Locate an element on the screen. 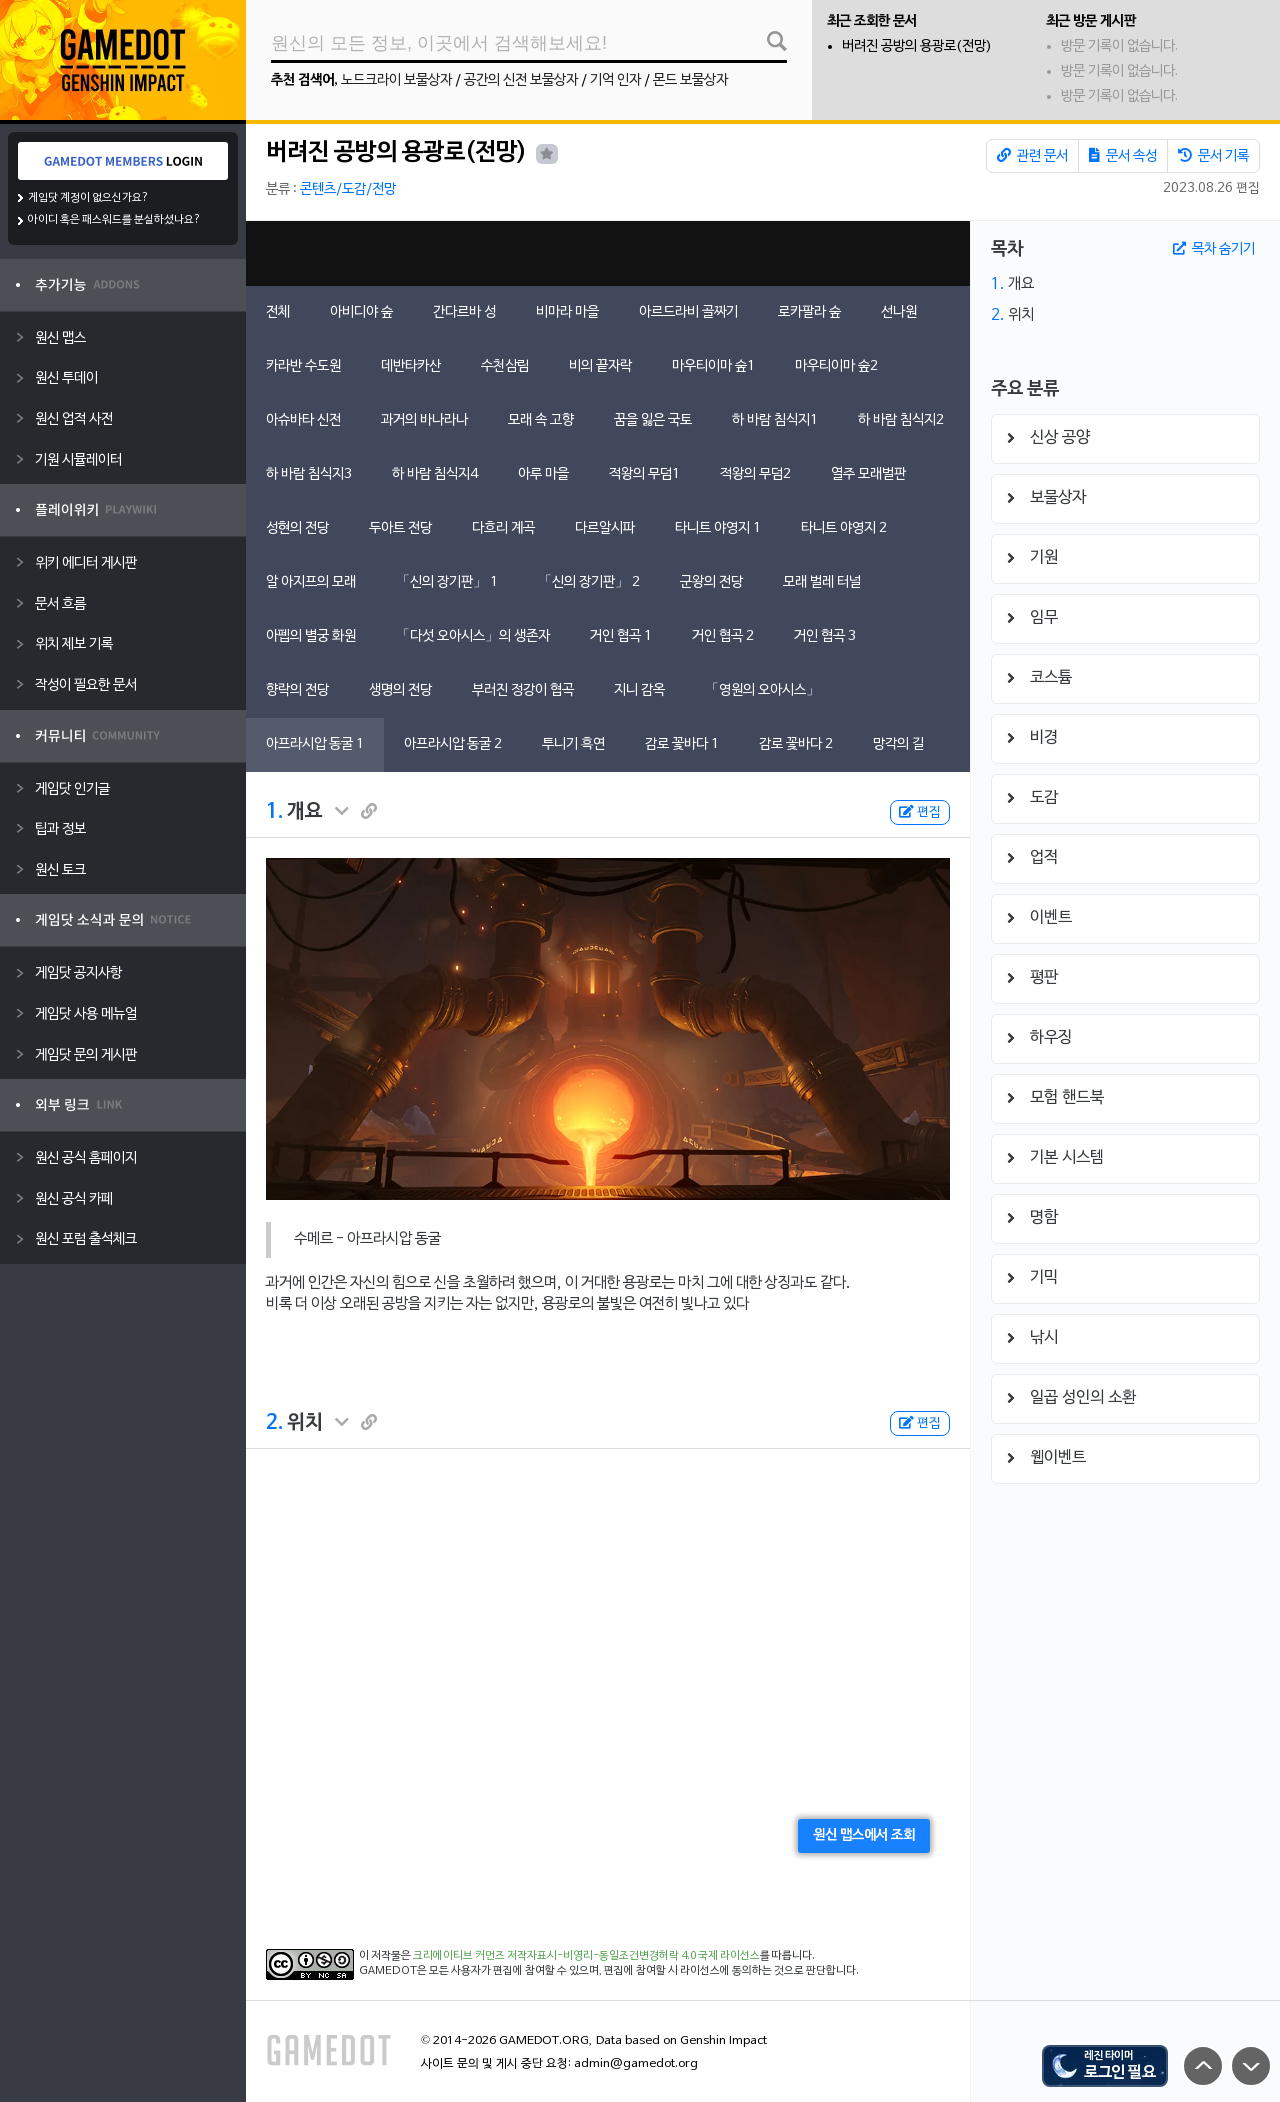  군왕의 전당 is located at coordinates (711, 582).